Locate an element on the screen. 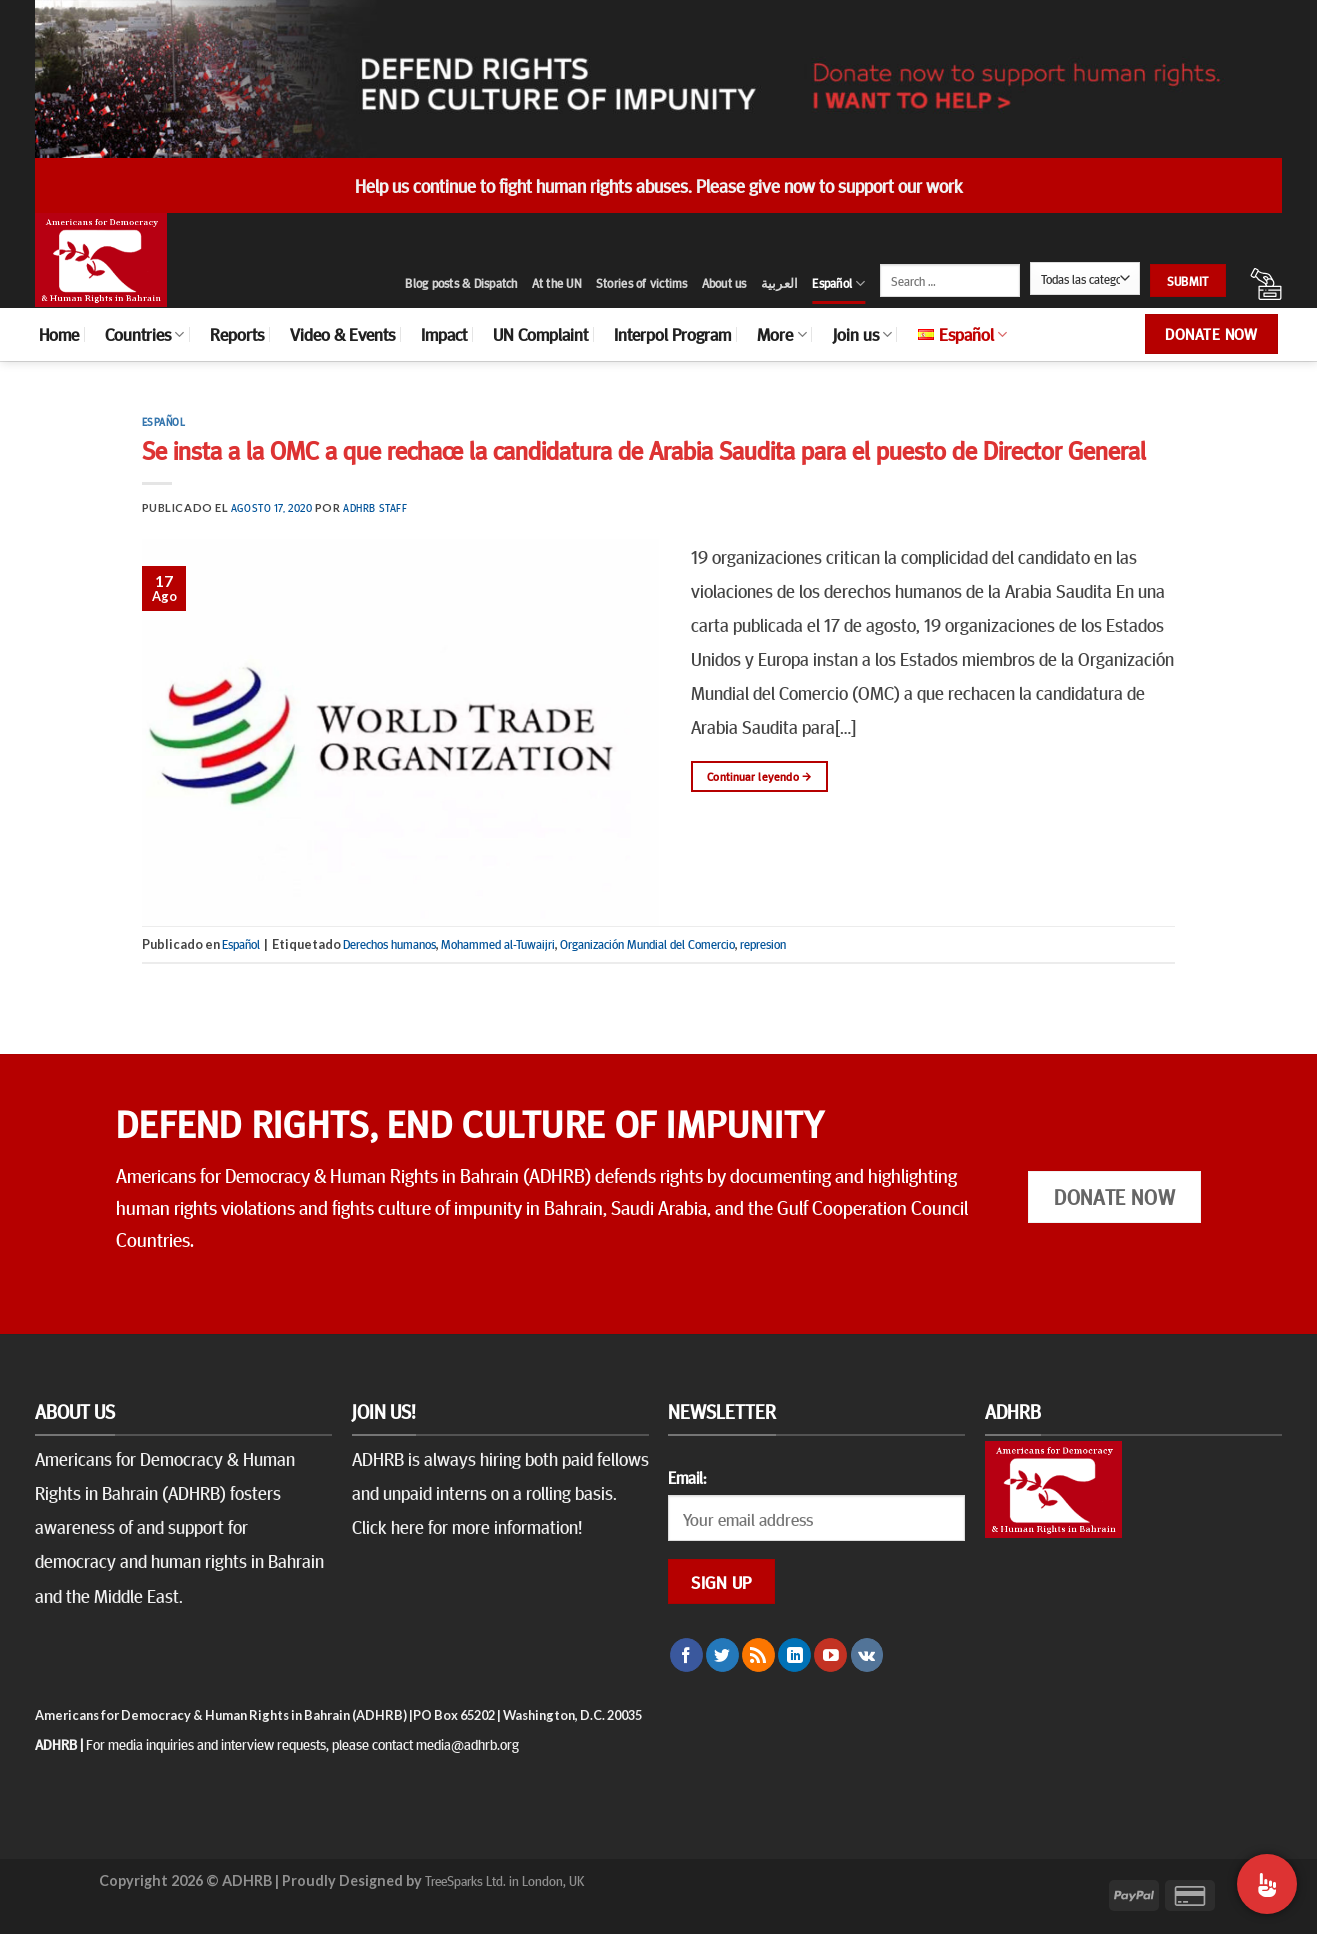  Se insta a la OMC a que rechace la candidatura de Arabia Saudita para el puesto de Director General is located at coordinates (644, 449).